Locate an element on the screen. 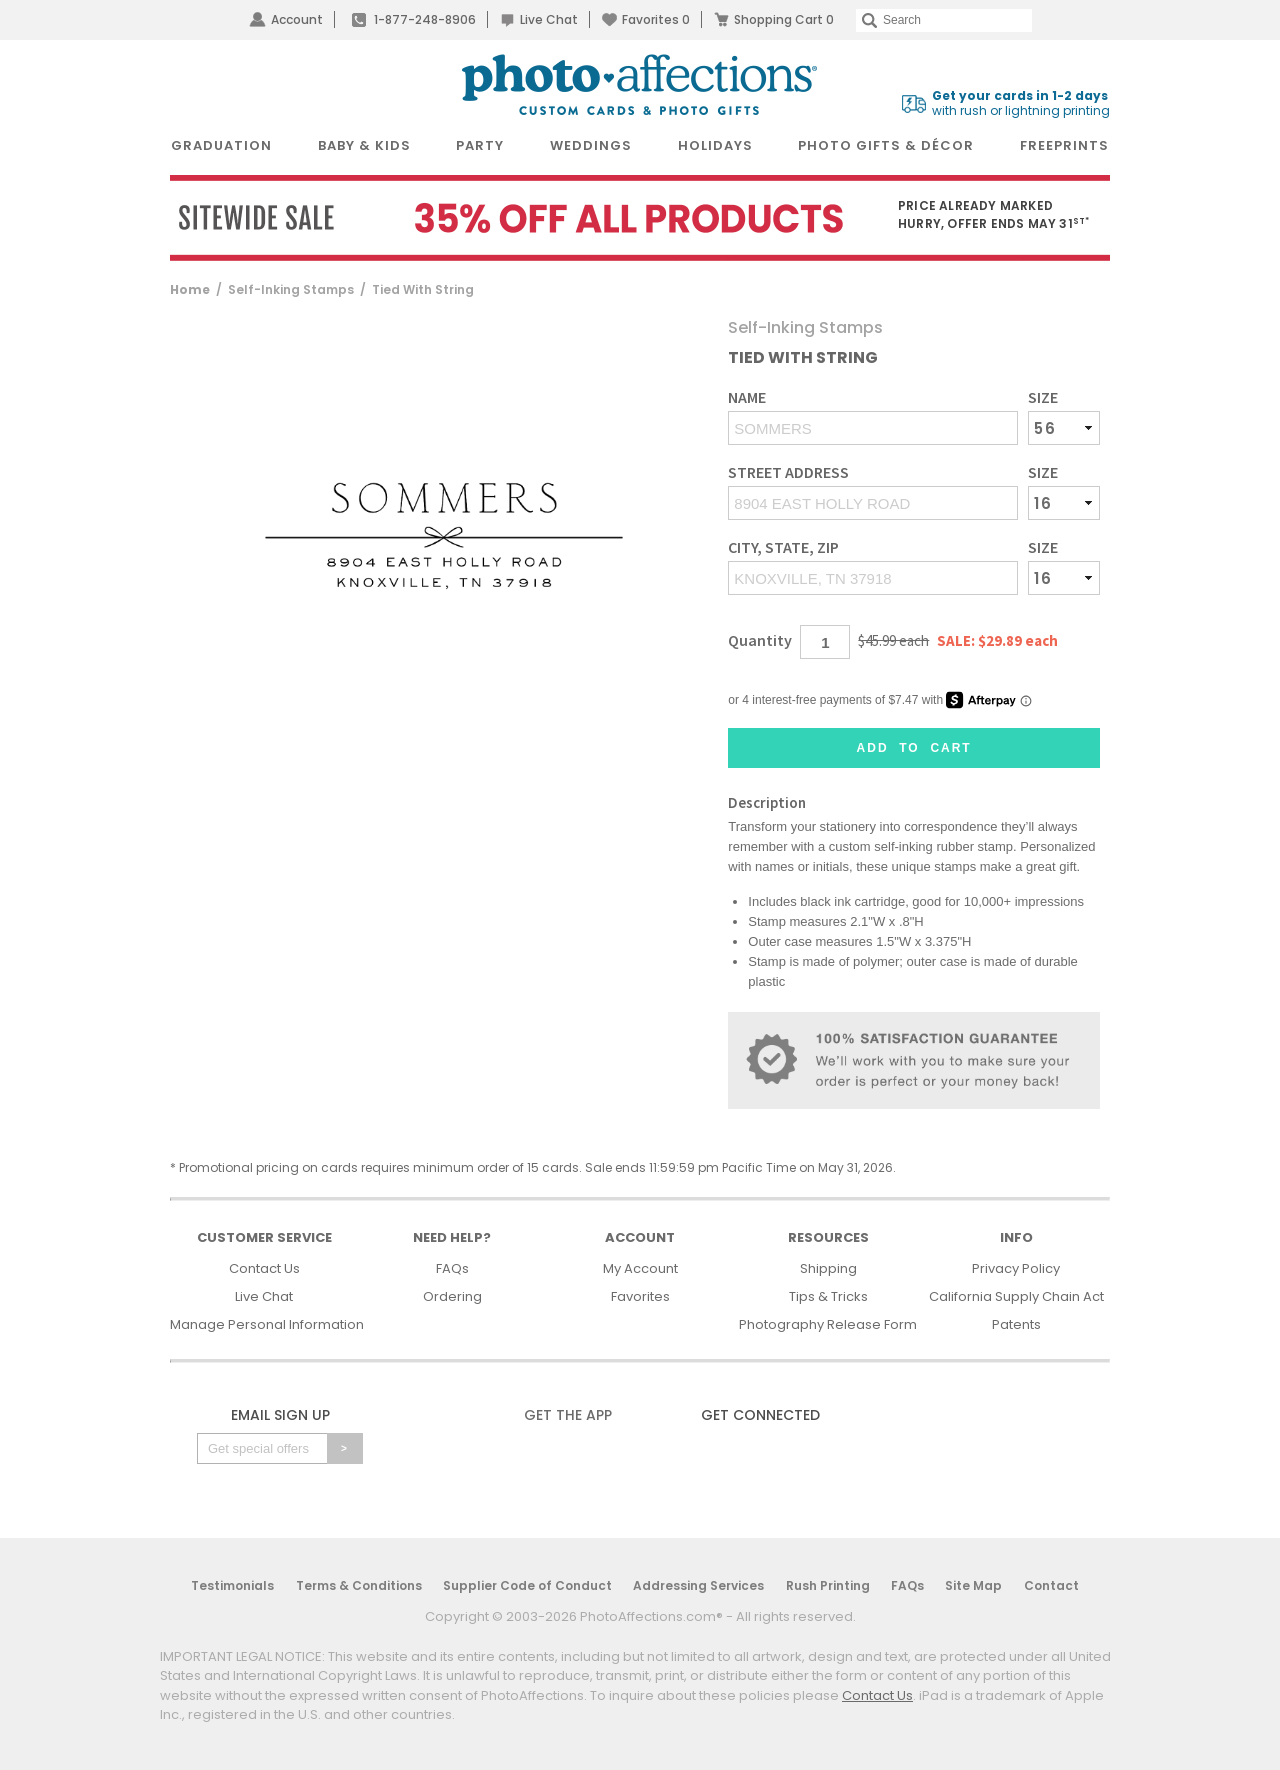 Image resolution: width=1280 pixels, height=1770 pixels. Supplier Code of Conduct is located at coordinates (527, 1585).